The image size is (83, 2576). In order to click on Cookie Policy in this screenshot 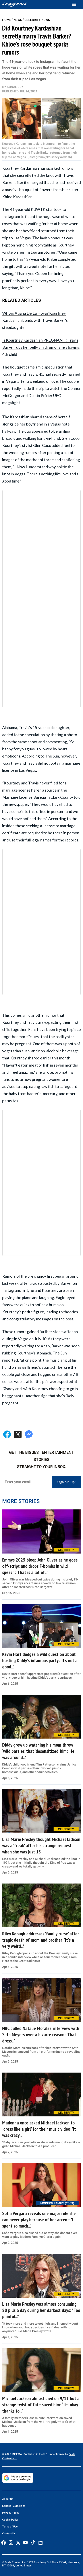, I will do `click(10, 2519)`.